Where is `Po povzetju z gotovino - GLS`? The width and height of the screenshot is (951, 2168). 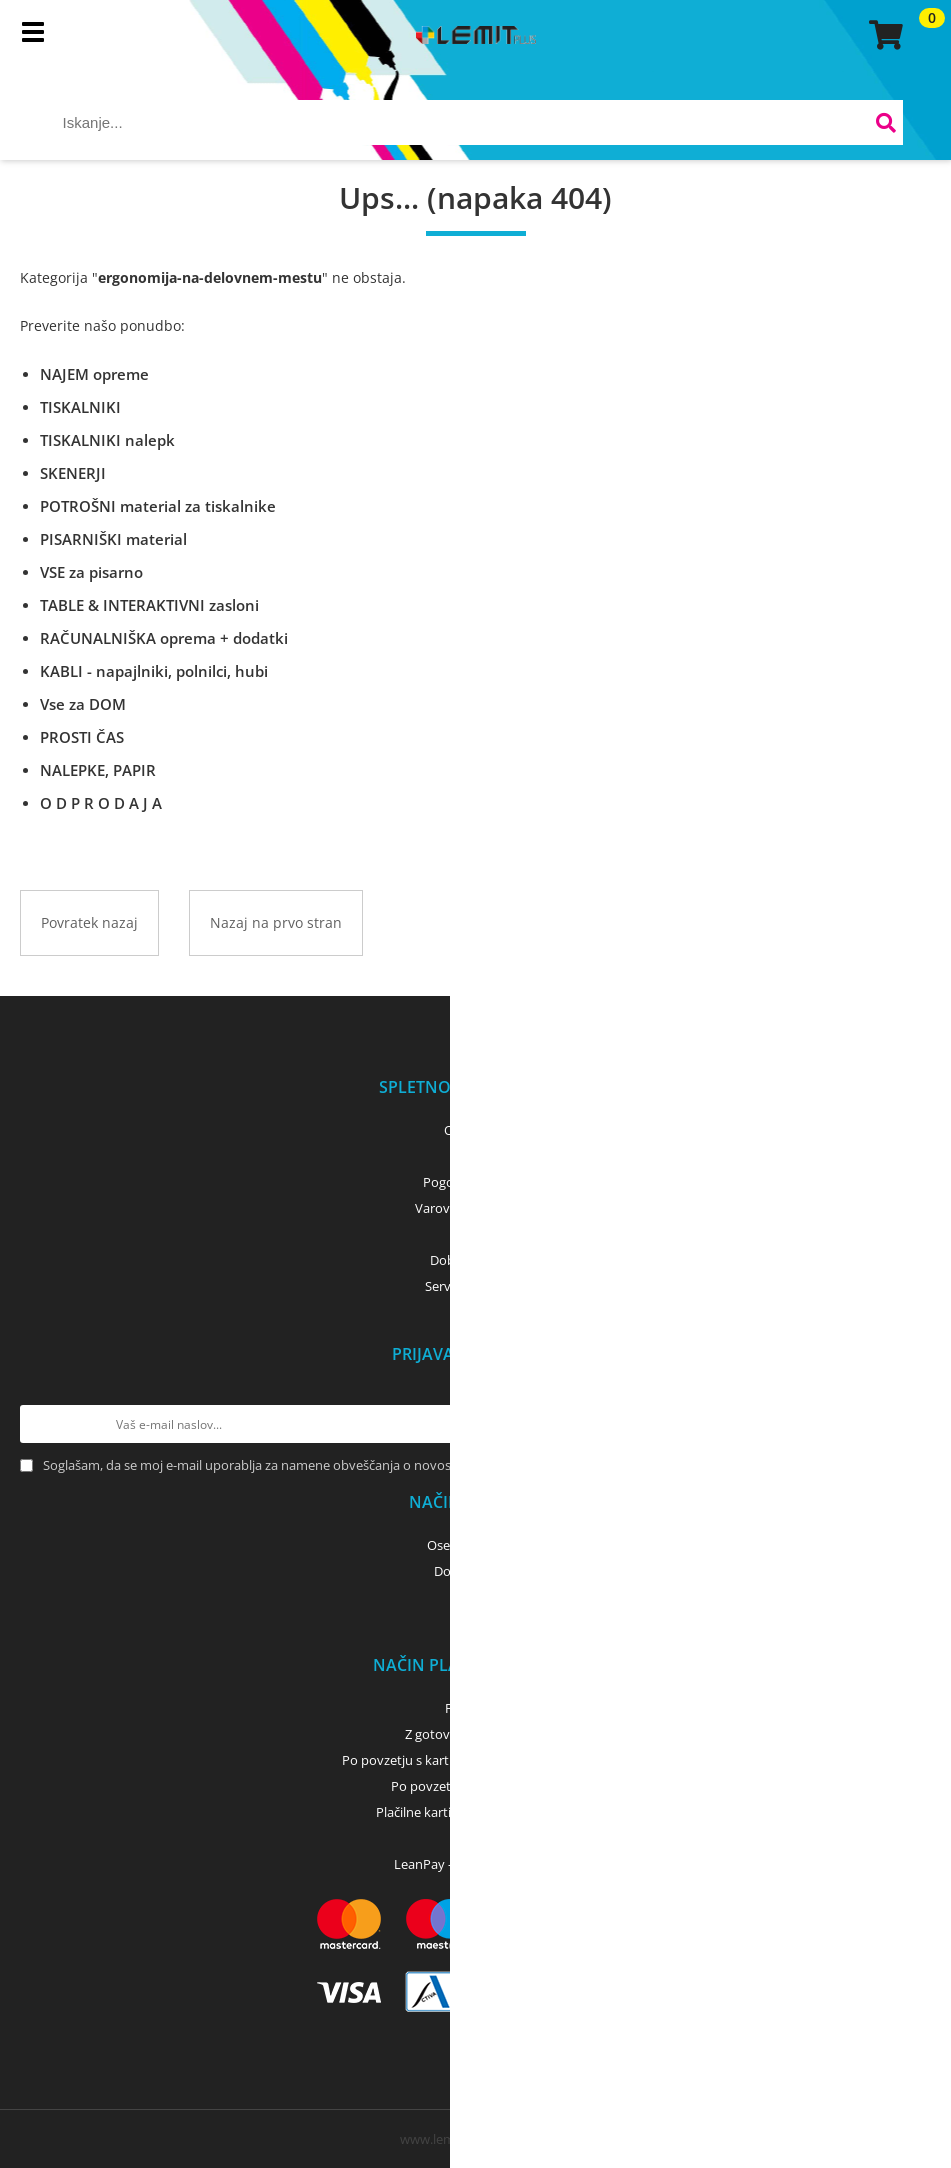
Po povzetju z gotovino - GLS is located at coordinates (476, 1786).